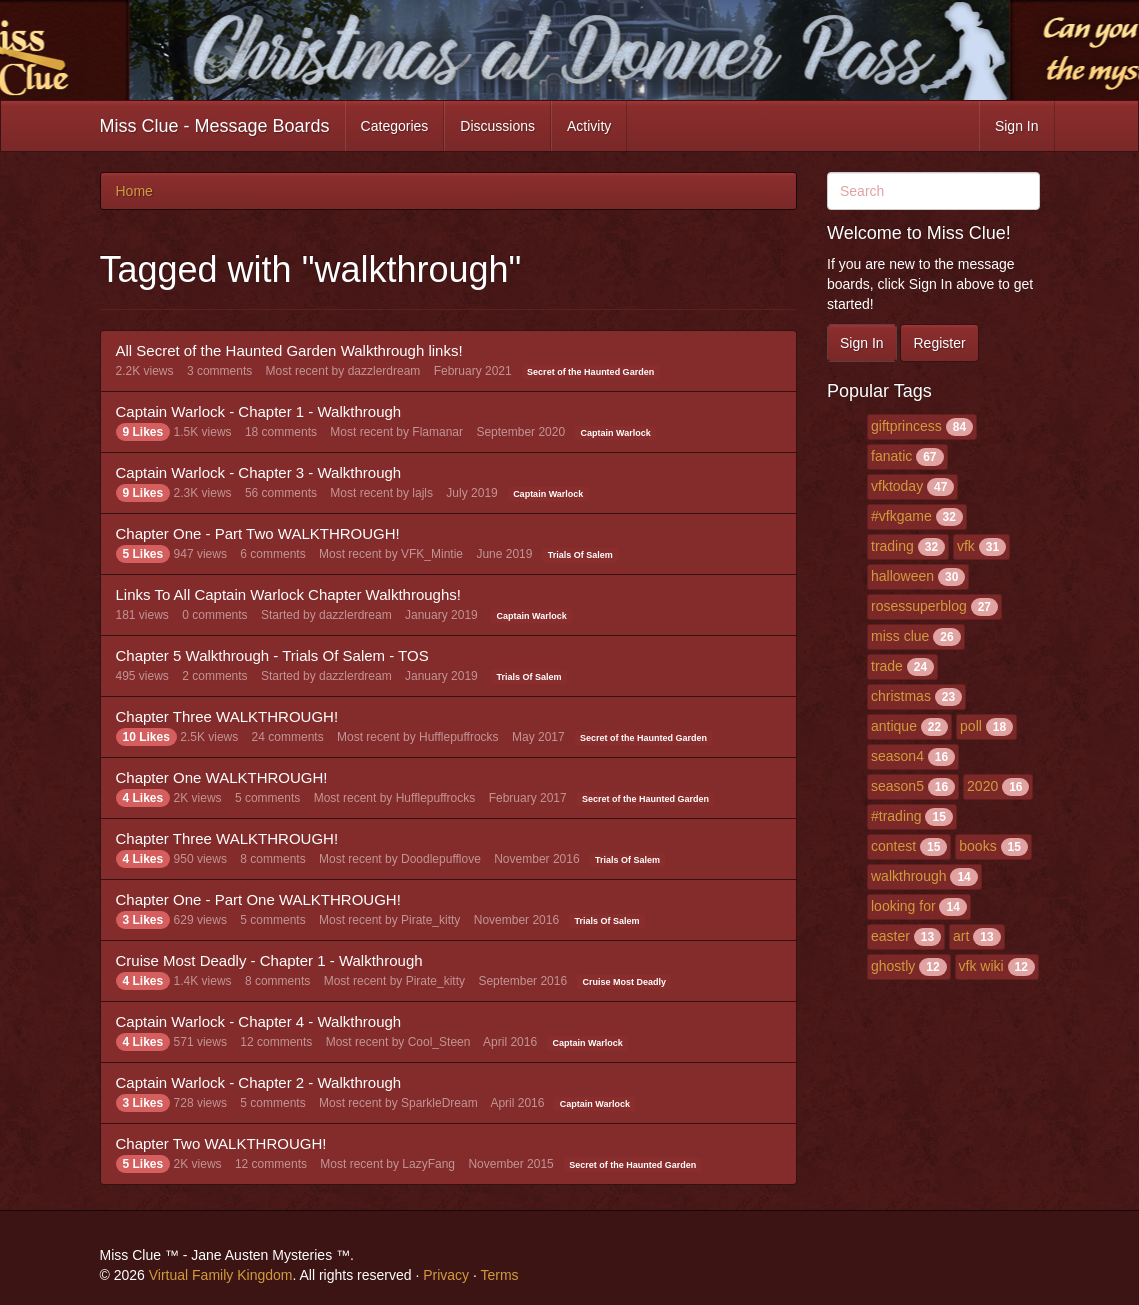  What do you see at coordinates (439, 1042) in the screenshot?
I see `Cool_Steen` at bounding box center [439, 1042].